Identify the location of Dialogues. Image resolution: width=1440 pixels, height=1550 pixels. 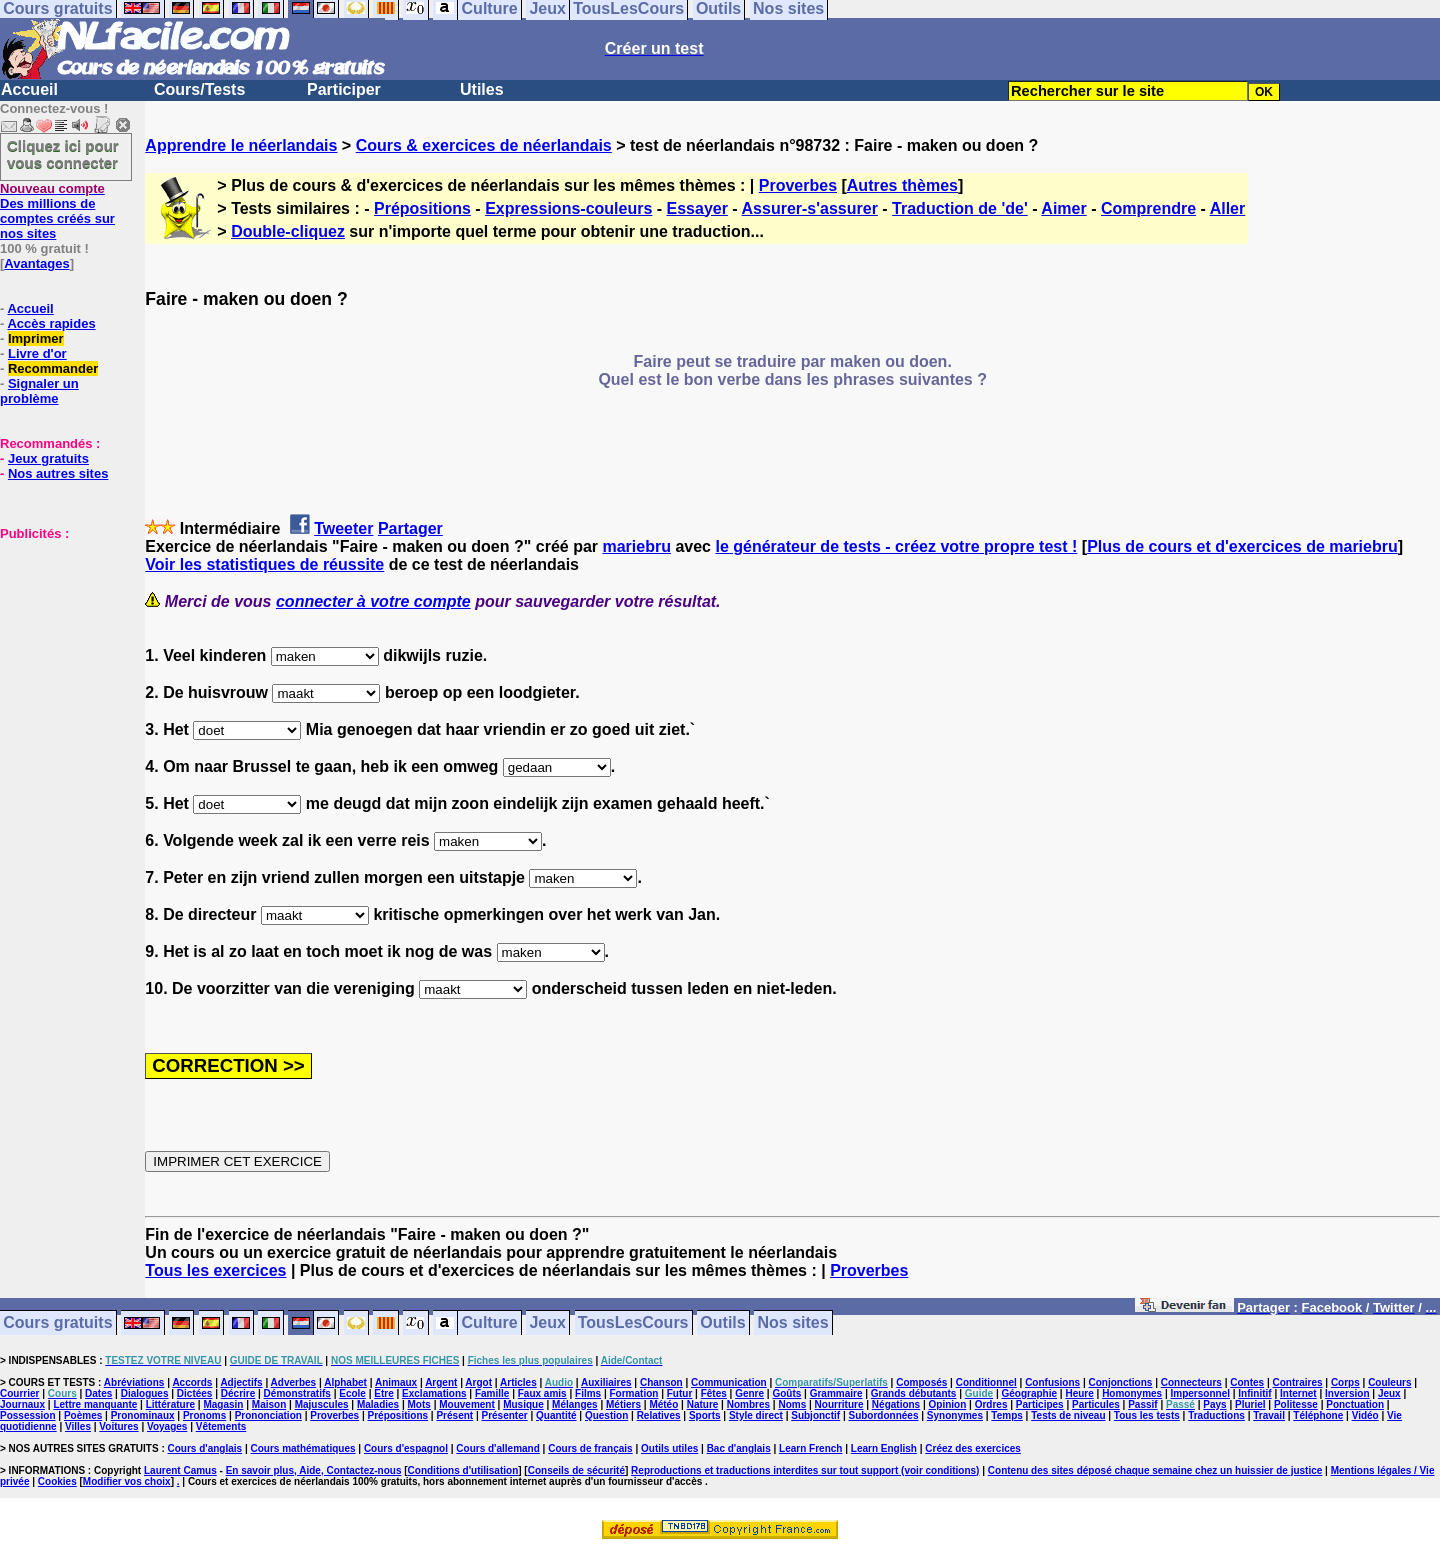
(145, 1393).